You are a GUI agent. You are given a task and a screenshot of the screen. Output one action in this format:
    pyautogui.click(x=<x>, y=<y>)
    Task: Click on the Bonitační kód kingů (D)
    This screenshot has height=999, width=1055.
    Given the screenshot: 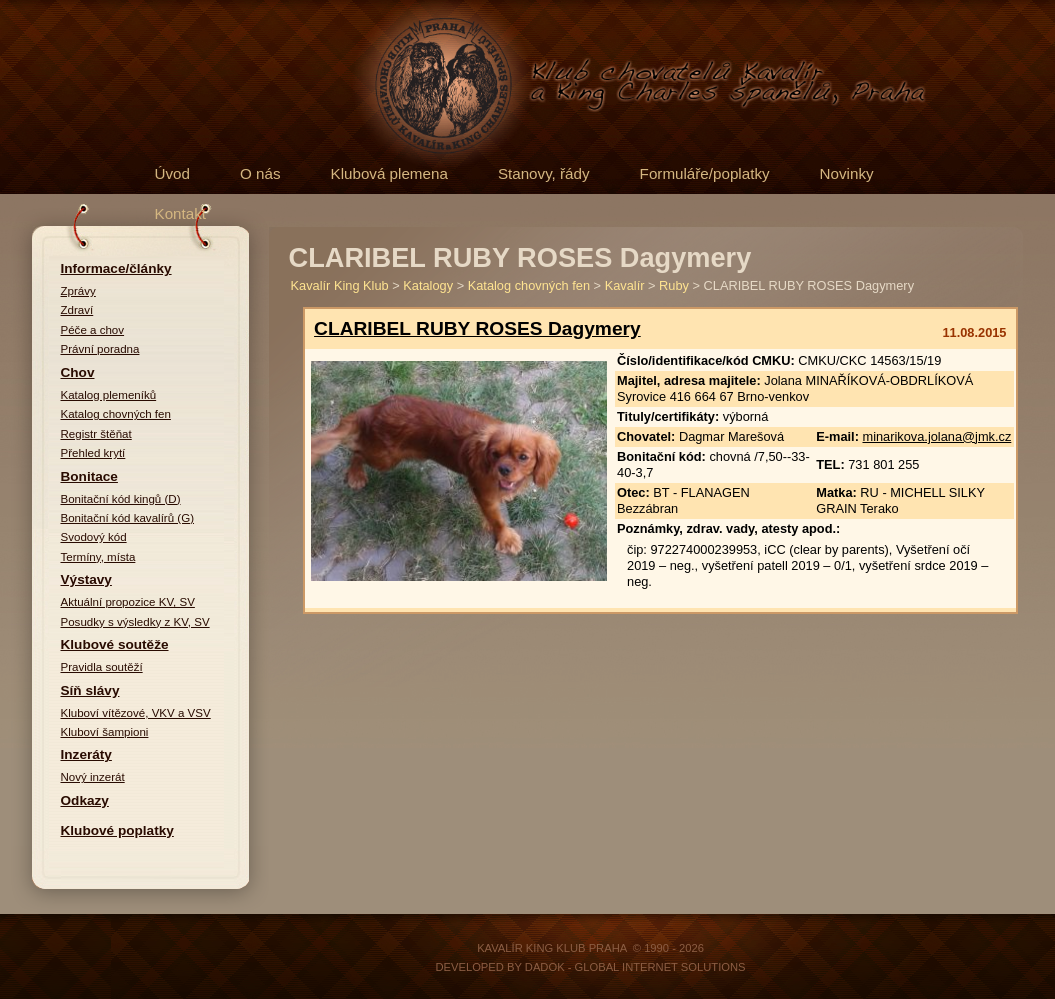 What is the action you would take?
    pyautogui.click(x=121, y=499)
    